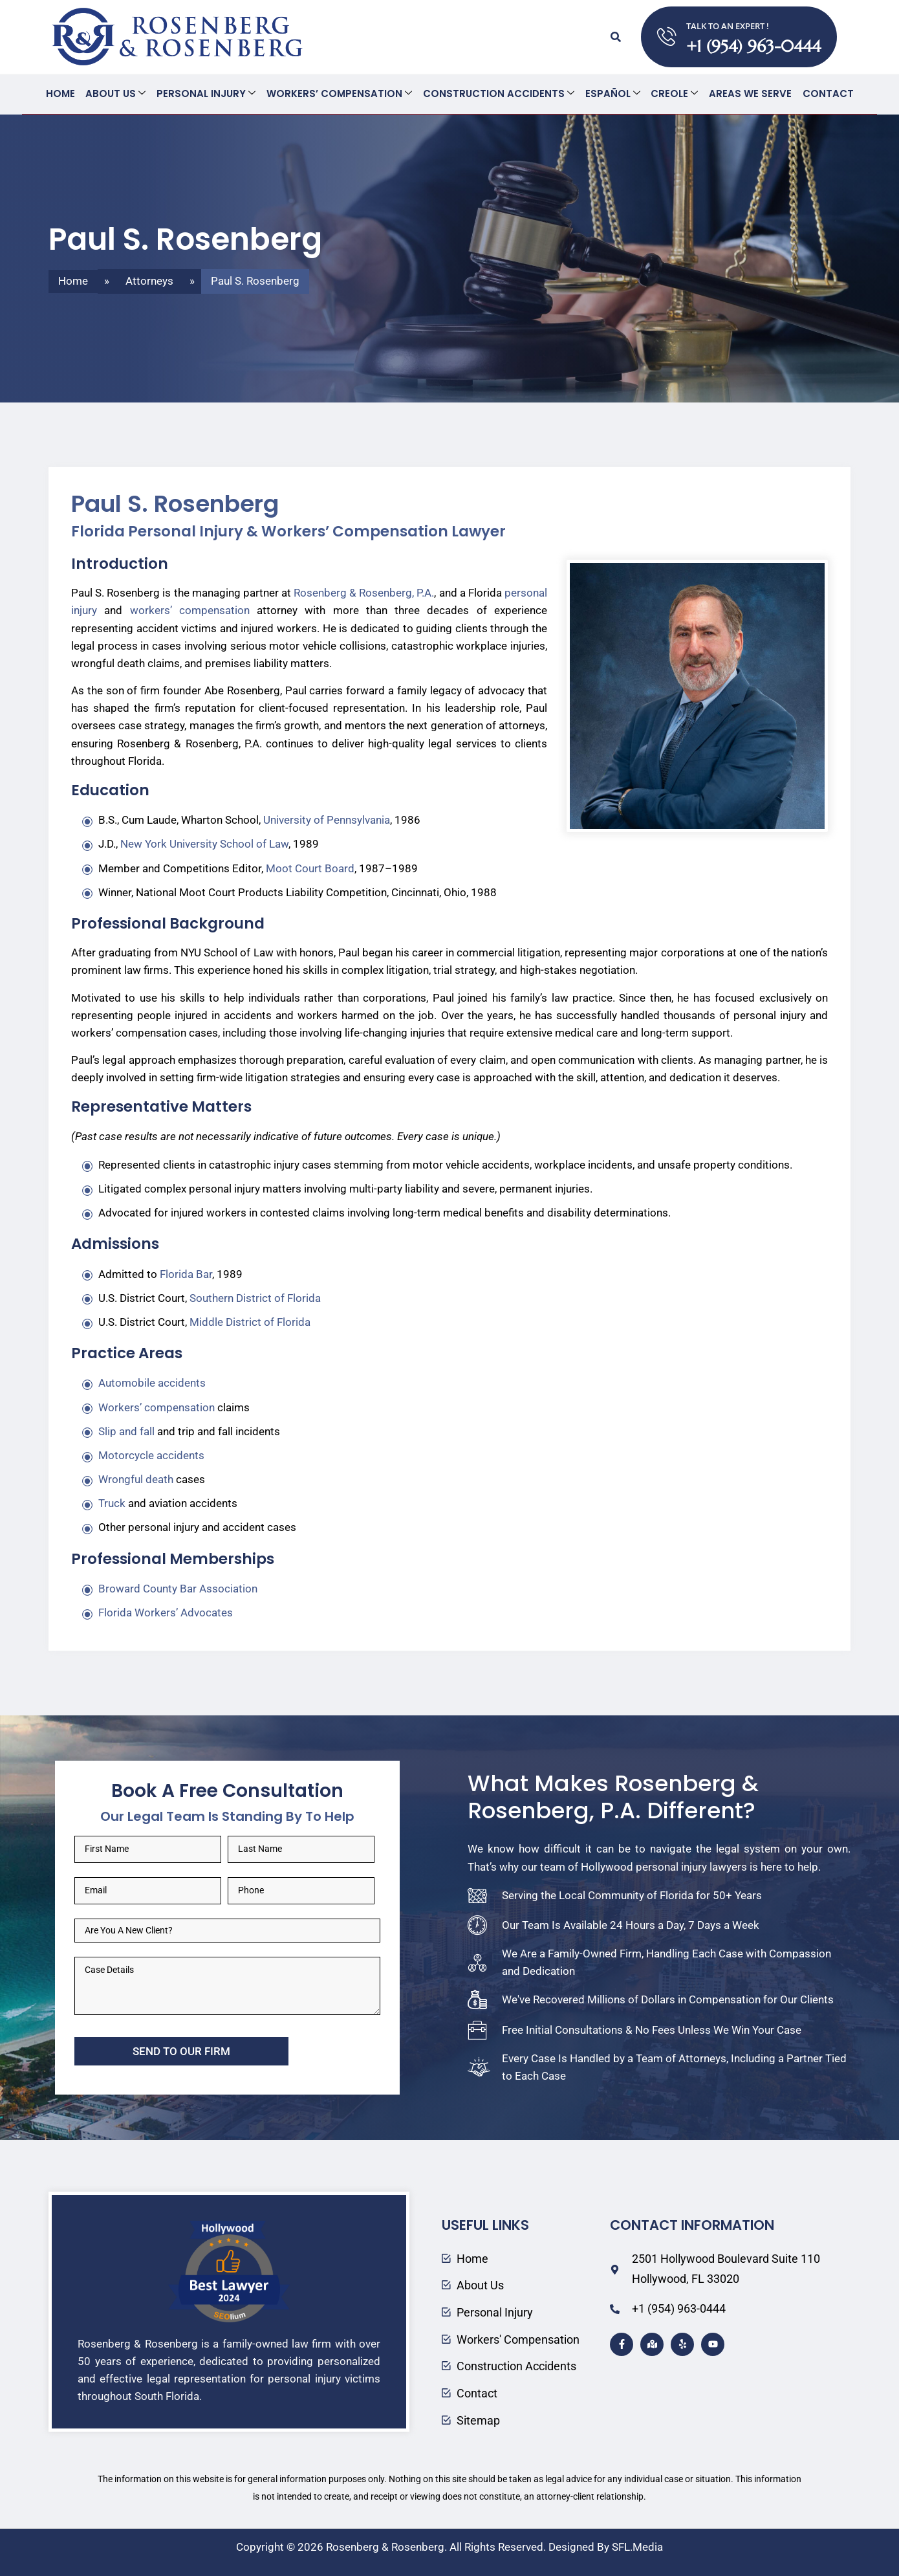 The width and height of the screenshot is (899, 2576). I want to click on Attorneys, so click(149, 280).